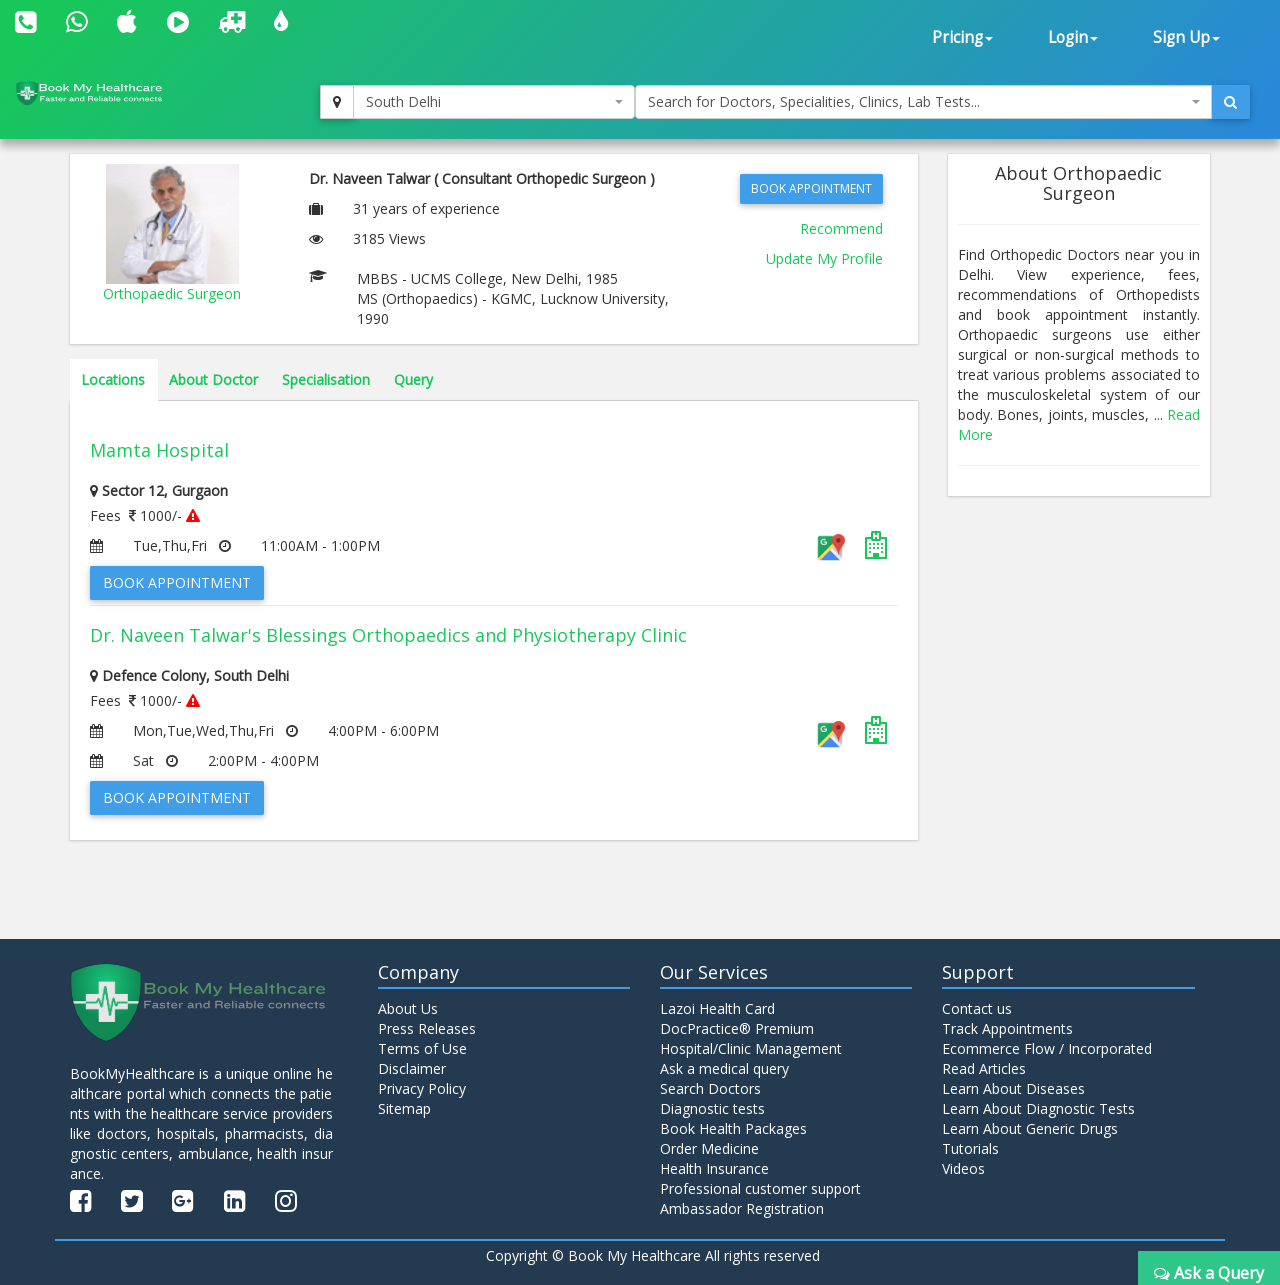  Describe the element at coordinates (970, 1148) in the screenshot. I see `Tutorials` at that location.